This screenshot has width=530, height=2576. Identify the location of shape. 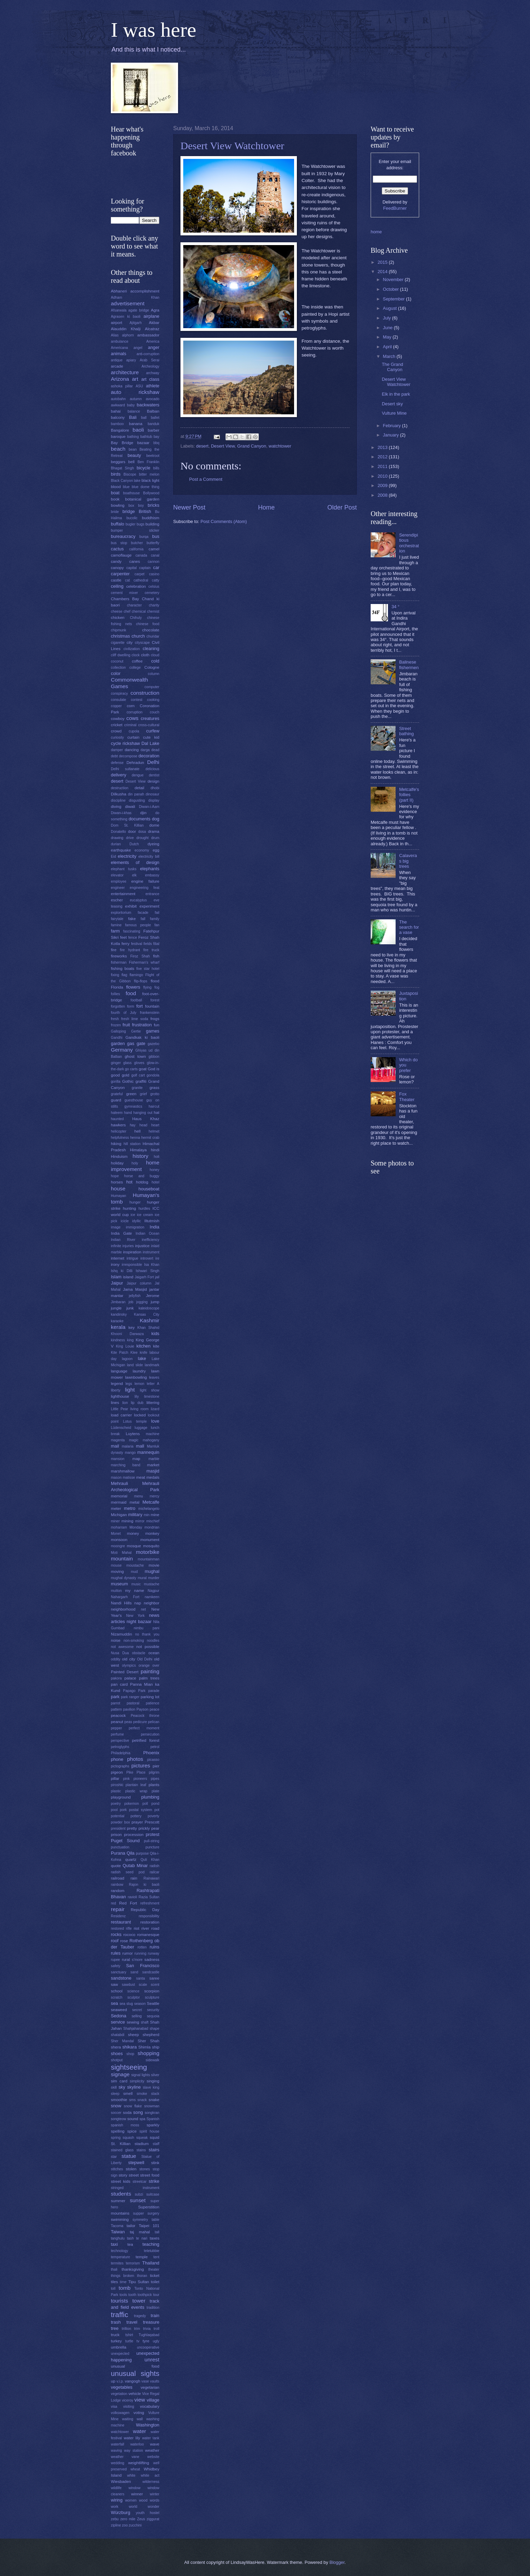
(154, 2028).